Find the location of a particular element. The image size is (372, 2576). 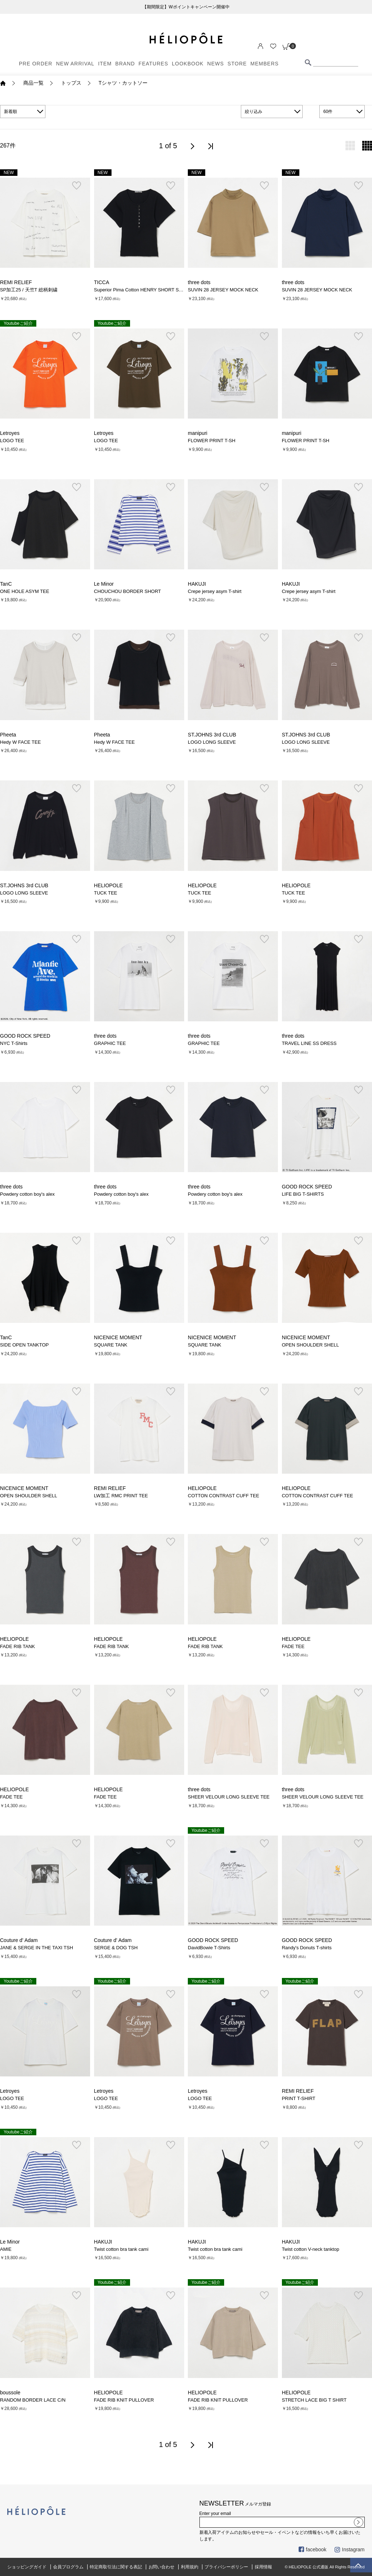

Crepe jersey asym T-shirt is located at coordinates (215, 591).